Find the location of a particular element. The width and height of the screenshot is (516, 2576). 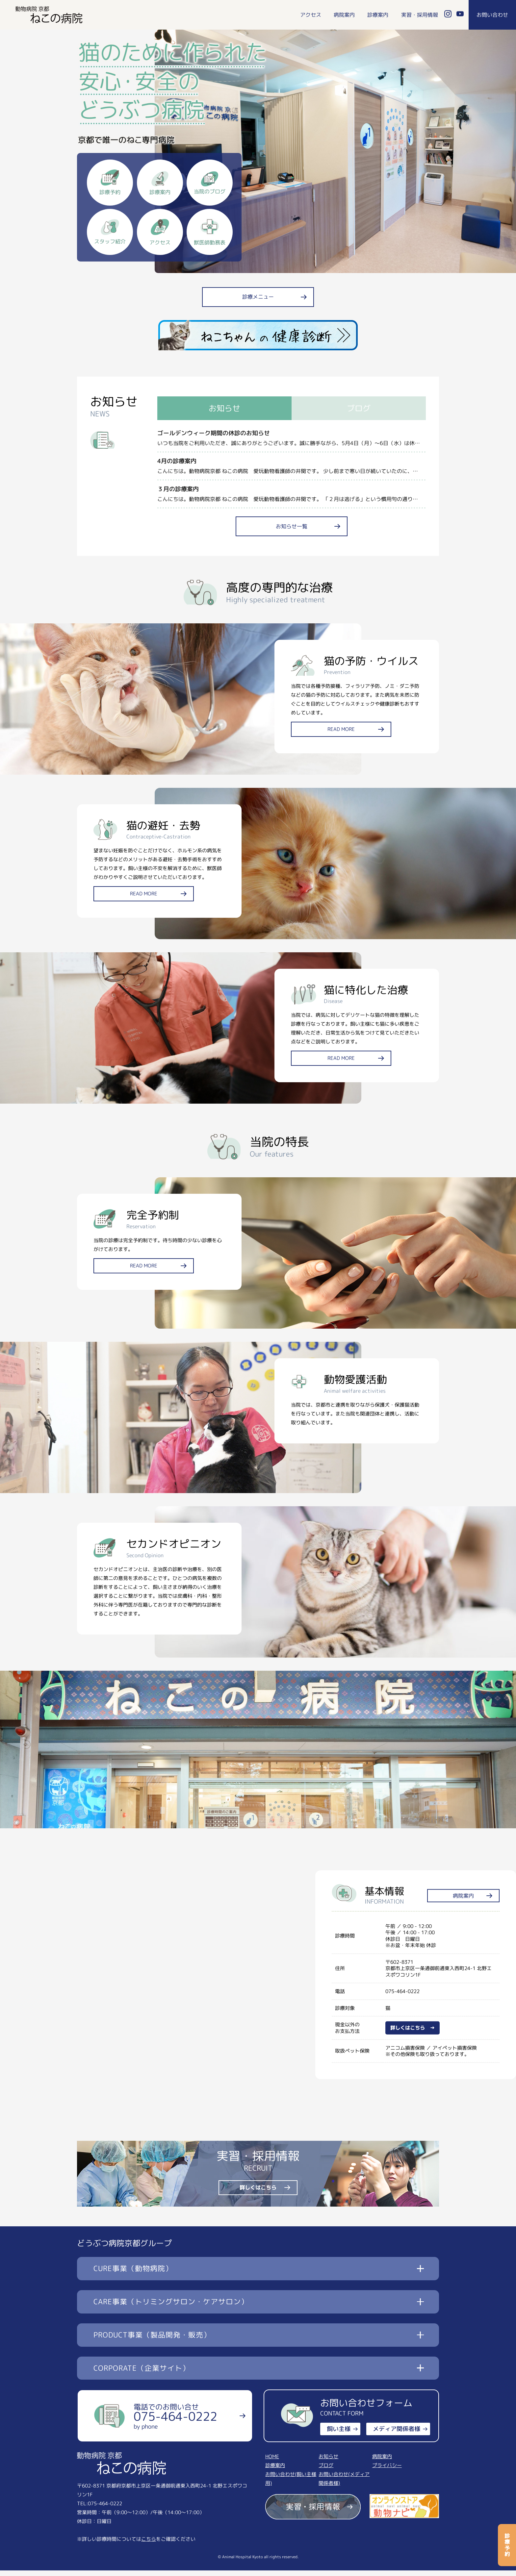

実習・採用情報 is located at coordinates (419, 14).